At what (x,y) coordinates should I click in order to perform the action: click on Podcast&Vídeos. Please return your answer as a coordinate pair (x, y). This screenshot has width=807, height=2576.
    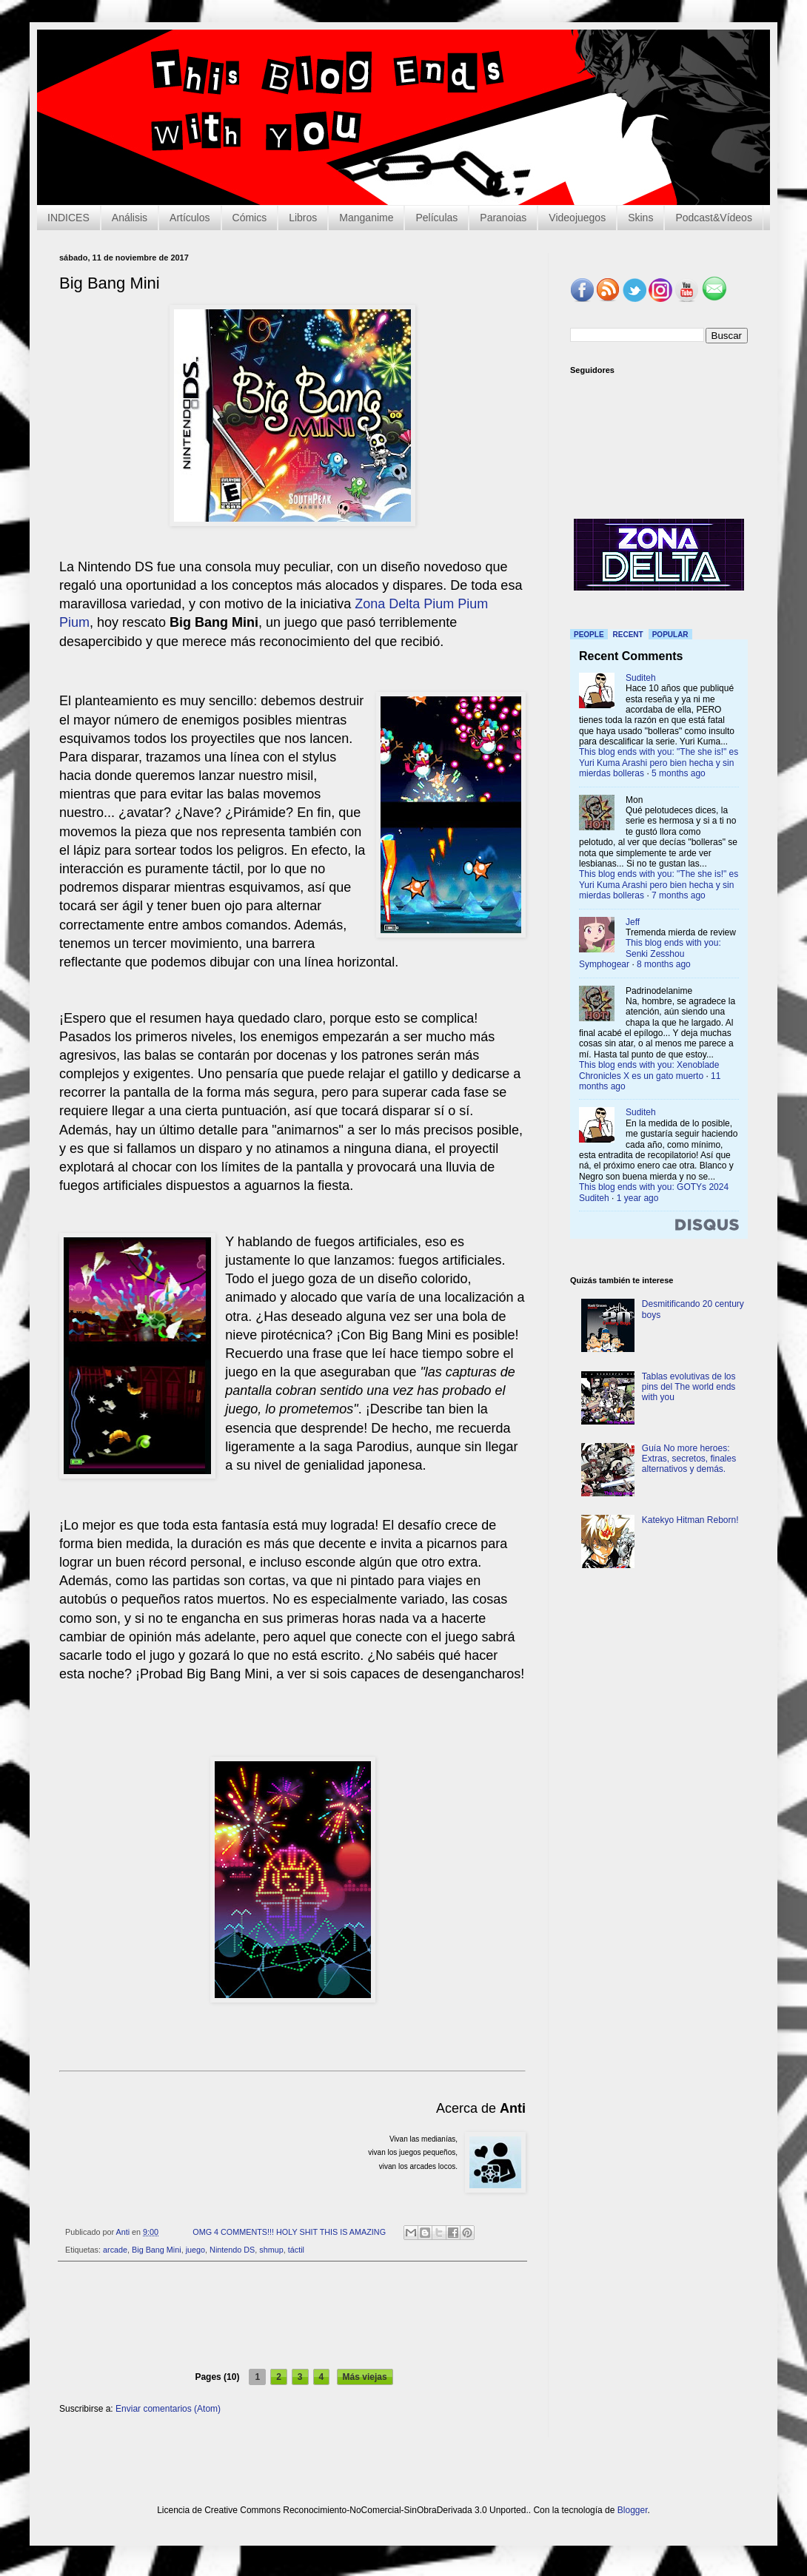
    Looking at the image, I should click on (713, 217).